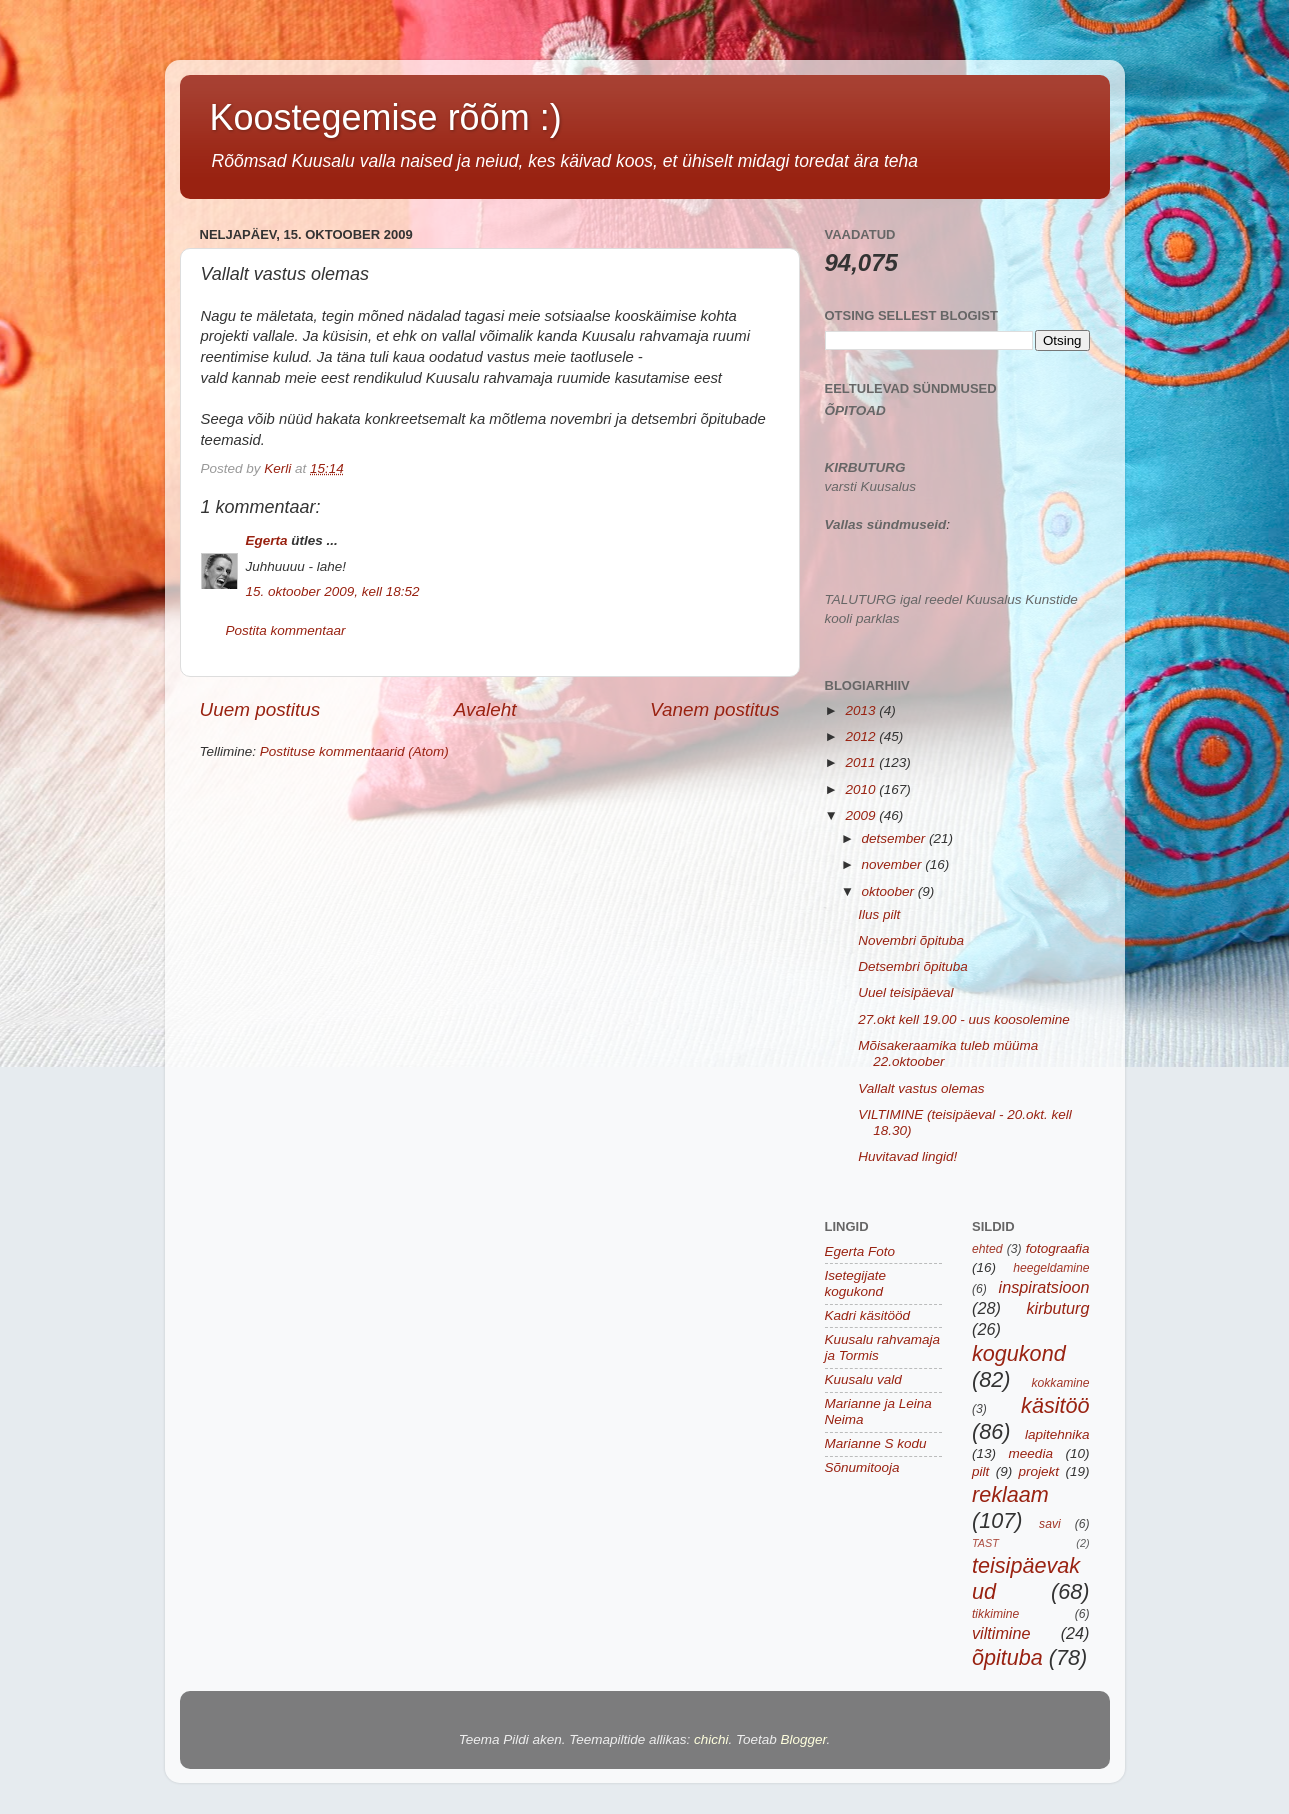  Describe the element at coordinates (1057, 1434) in the screenshot. I see `lapitehnika` at that location.